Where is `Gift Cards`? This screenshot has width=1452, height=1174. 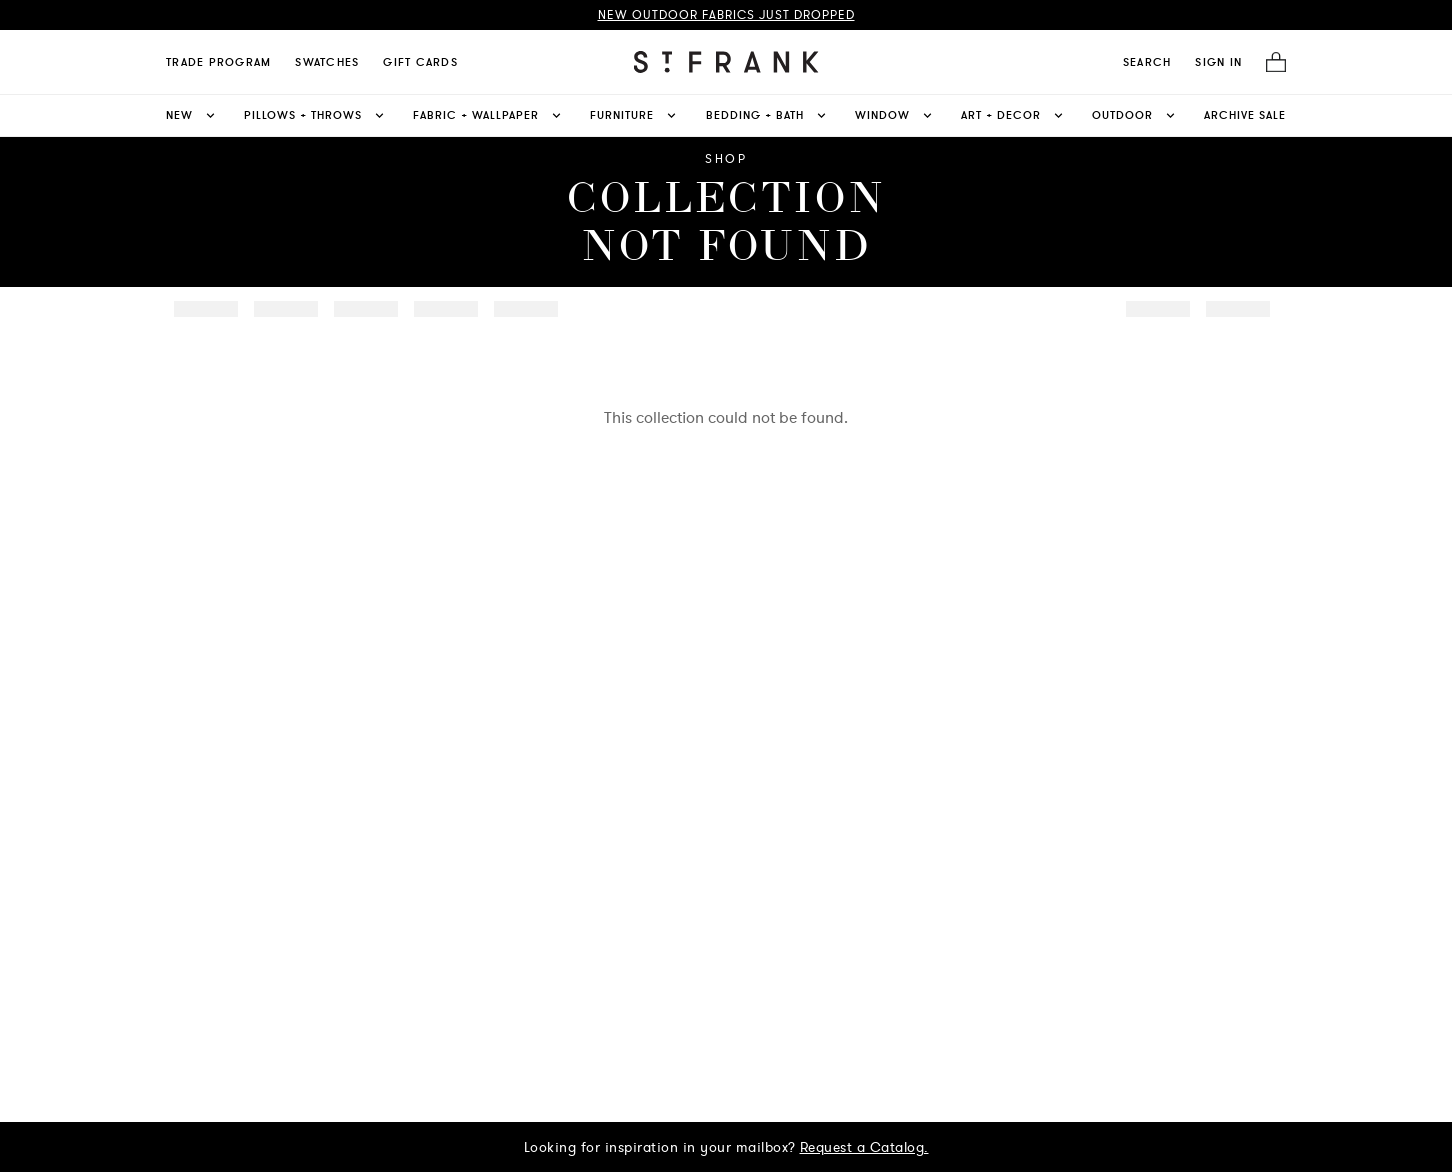
Gift Cards is located at coordinates (420, 62).